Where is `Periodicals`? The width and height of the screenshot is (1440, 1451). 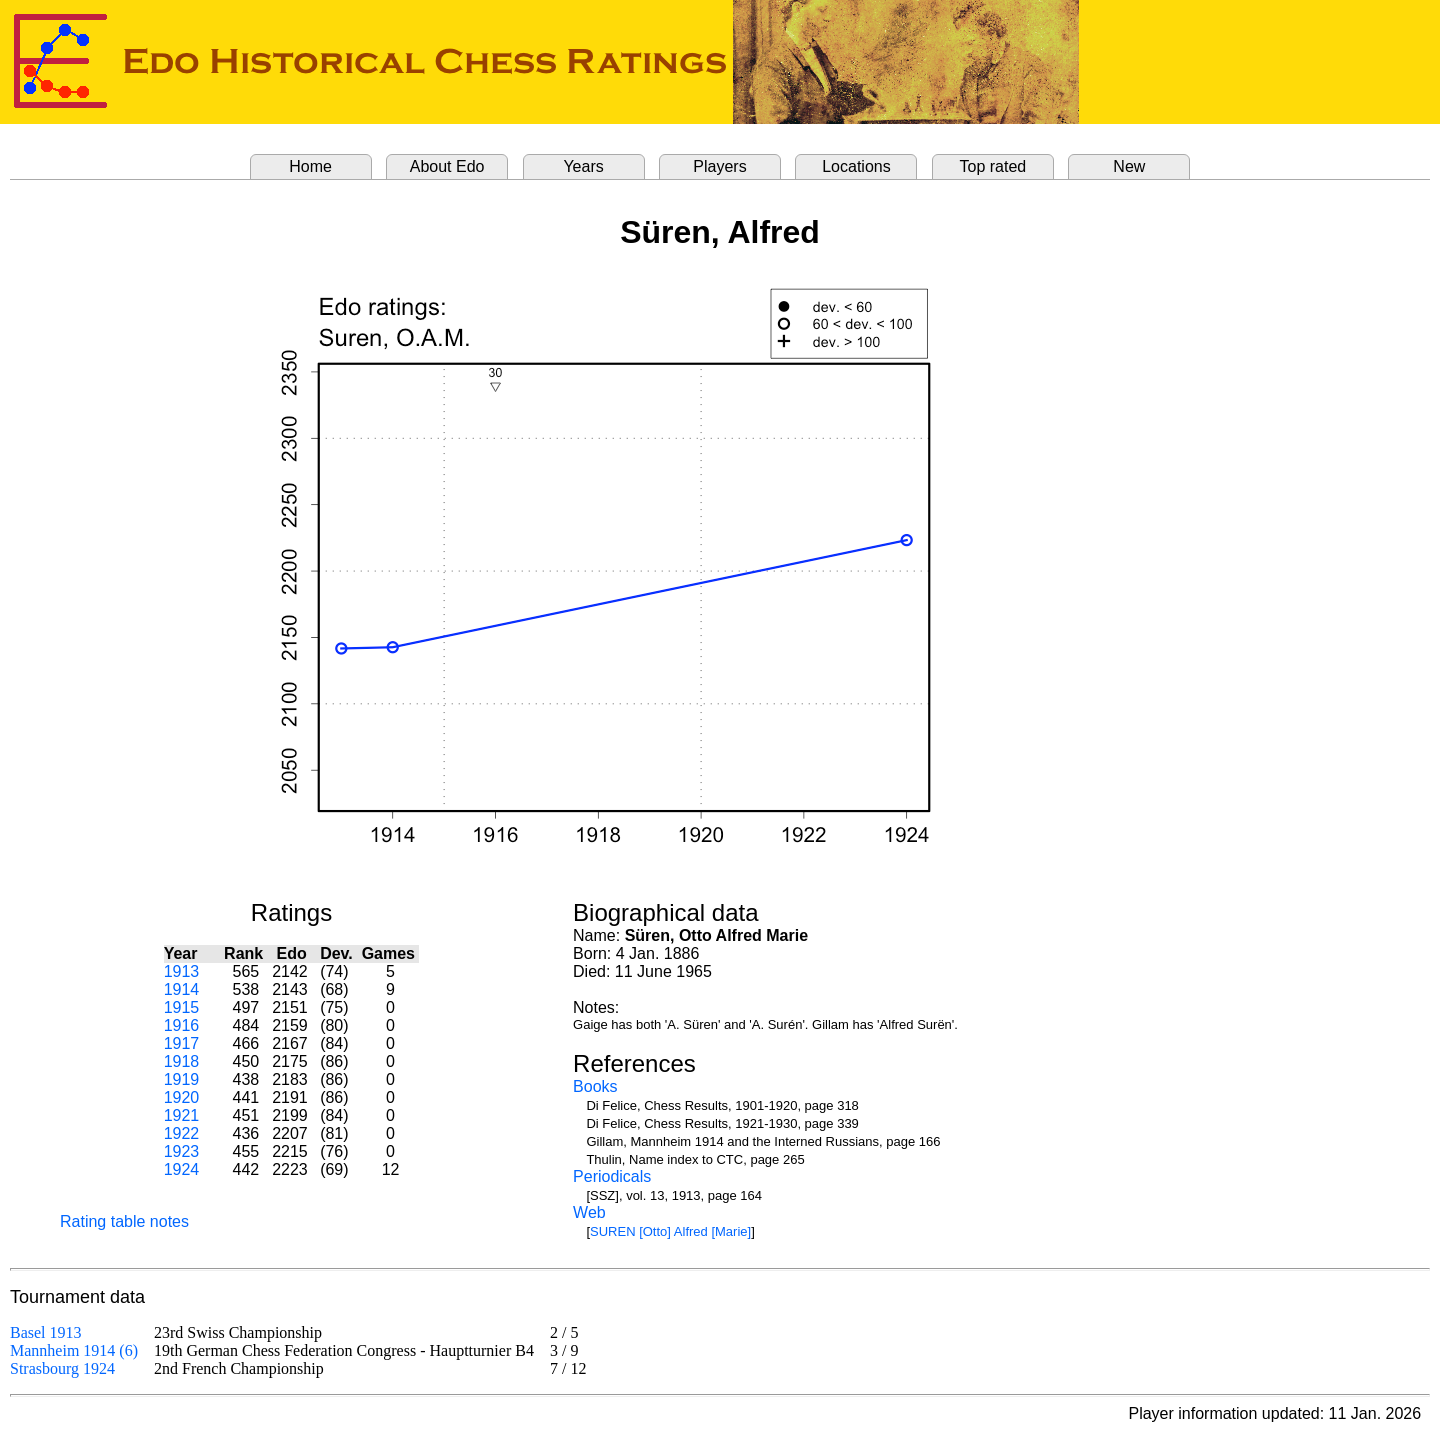 Periodicals is located at coordinates (612, 1176).